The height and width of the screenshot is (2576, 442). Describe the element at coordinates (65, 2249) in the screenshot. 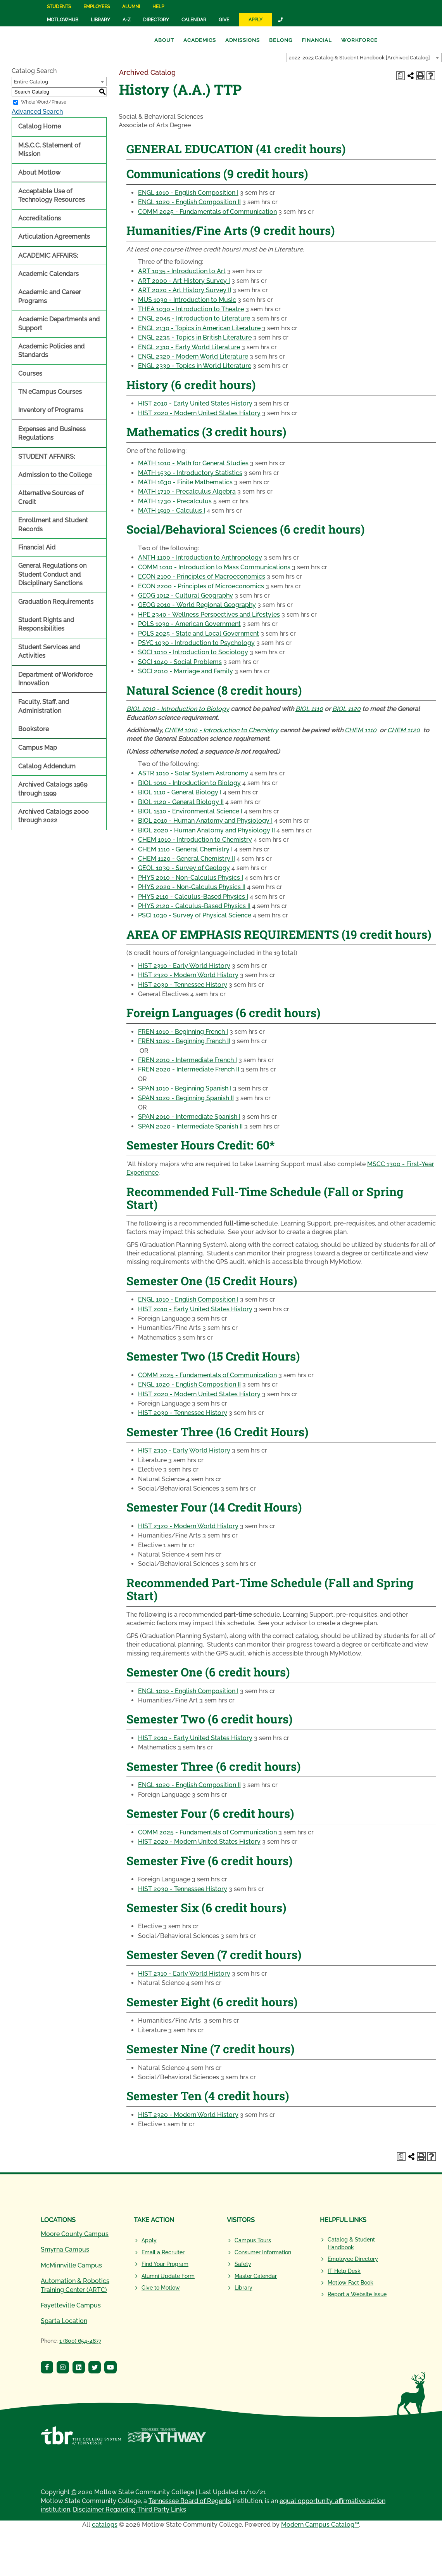

I see `Smyrna Campus` at that location.